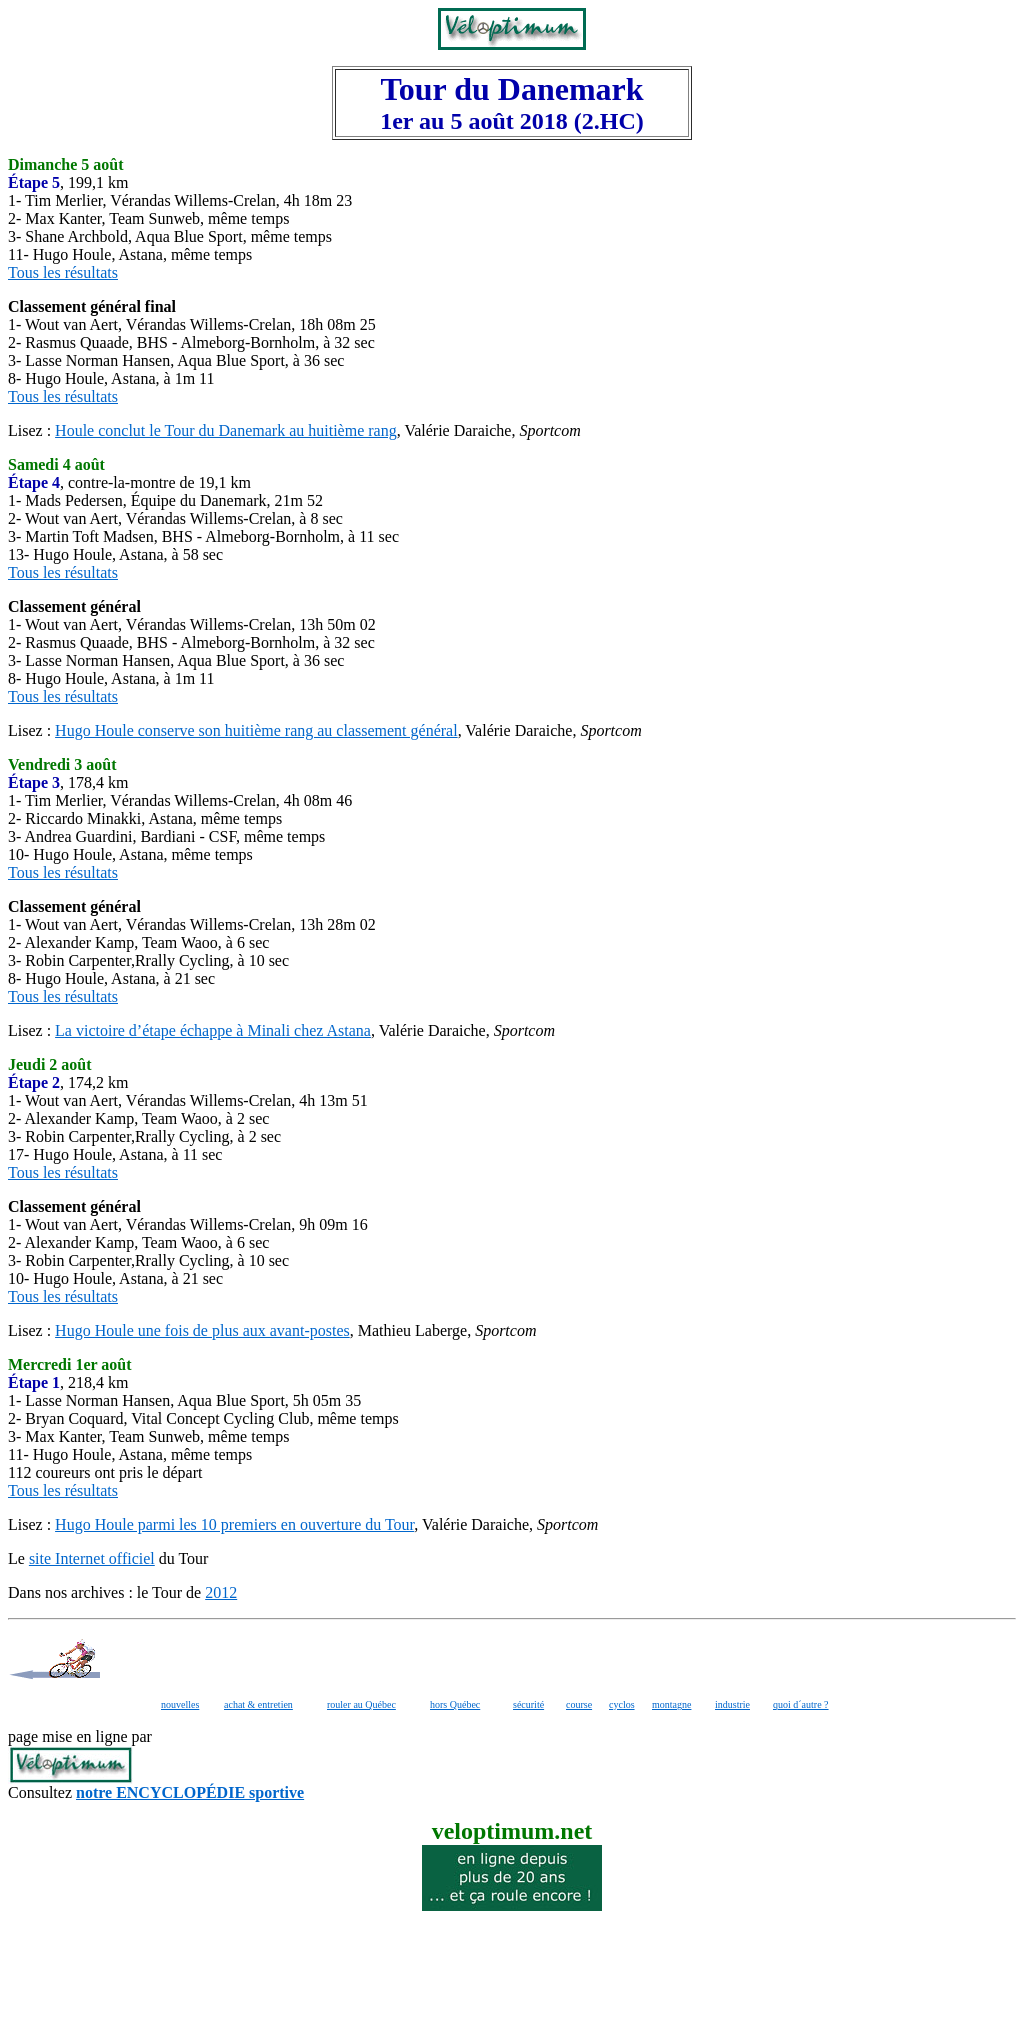 The height and width of the screenshot is (2029, 1024). Describe the element at coordinates (234, 1524) in the screenshot. I see `Hugo Houle parmi les 10 premiers en ouverture du Tour` at that location.